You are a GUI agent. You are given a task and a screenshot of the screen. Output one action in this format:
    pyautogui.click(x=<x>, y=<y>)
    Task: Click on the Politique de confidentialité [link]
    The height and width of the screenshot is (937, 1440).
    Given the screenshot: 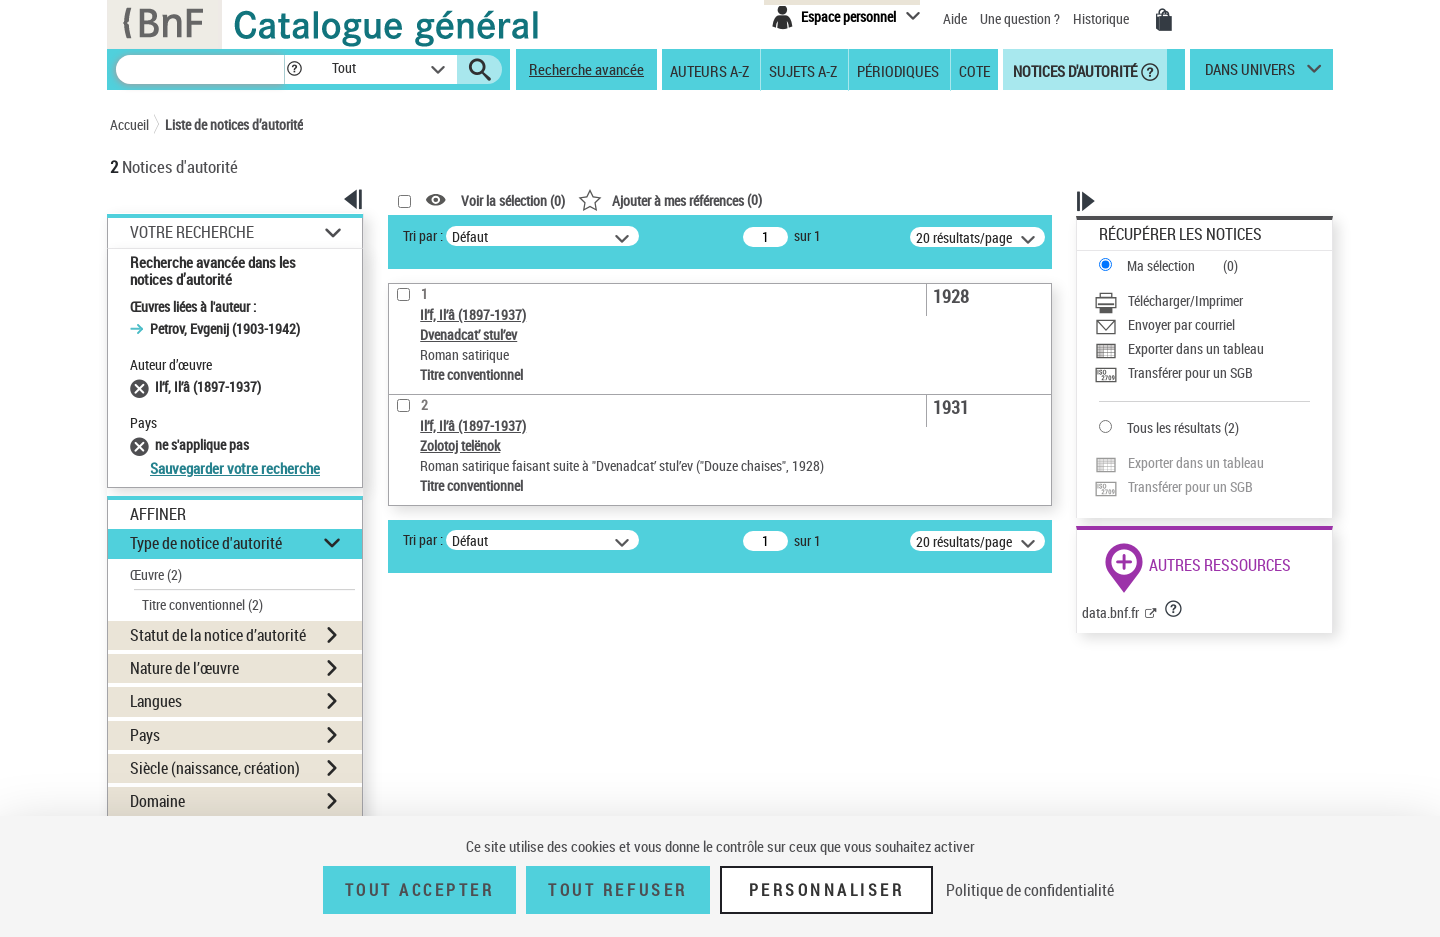 What is the action you would take?
    pyautogui.click(x=1030, y=890)
    